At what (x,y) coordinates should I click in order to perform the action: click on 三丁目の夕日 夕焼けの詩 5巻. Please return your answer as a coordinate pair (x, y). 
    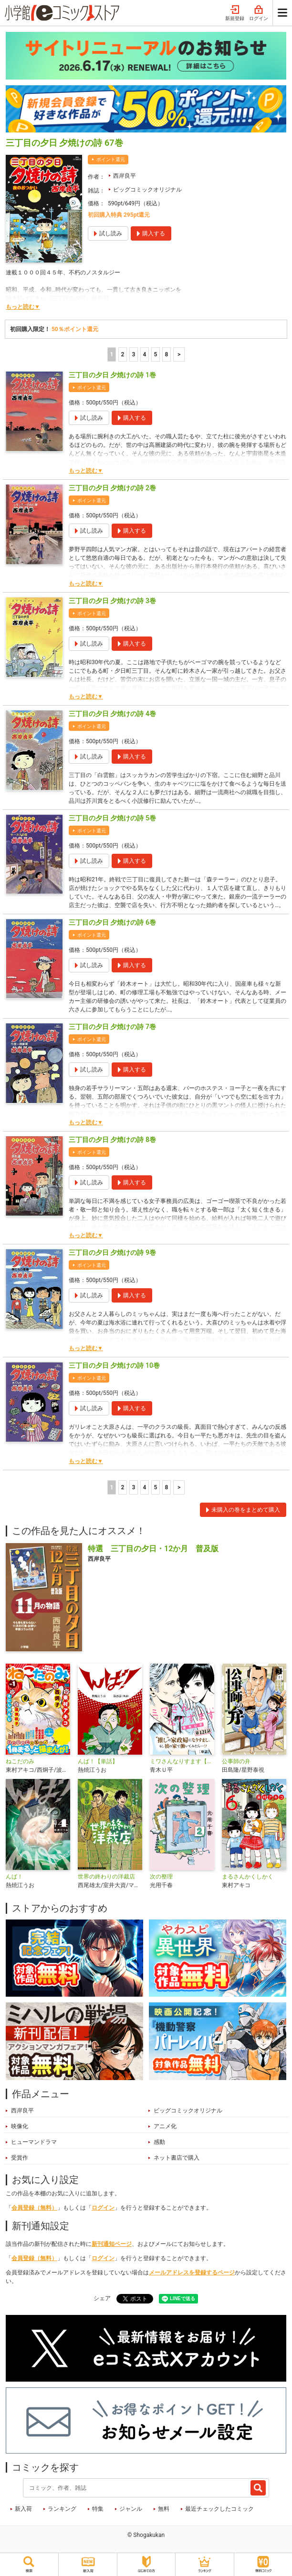
    Looking at the image, I should click on (112, 818).